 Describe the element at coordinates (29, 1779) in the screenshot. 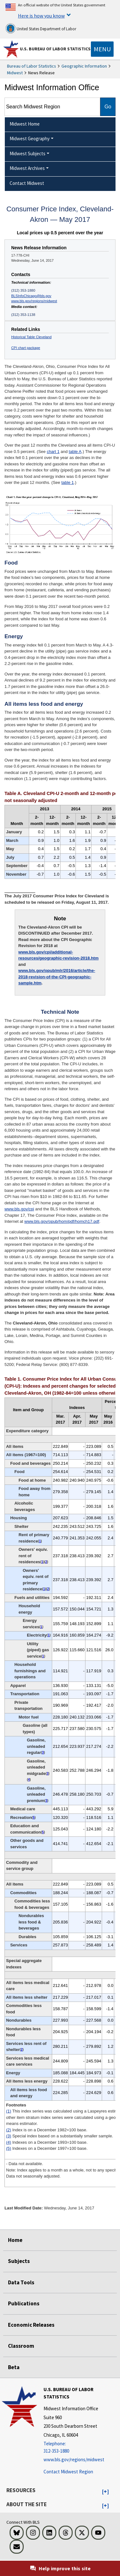

I see `4 [4 Indexes on a December 1993=100 base. t2fn]` at that location.